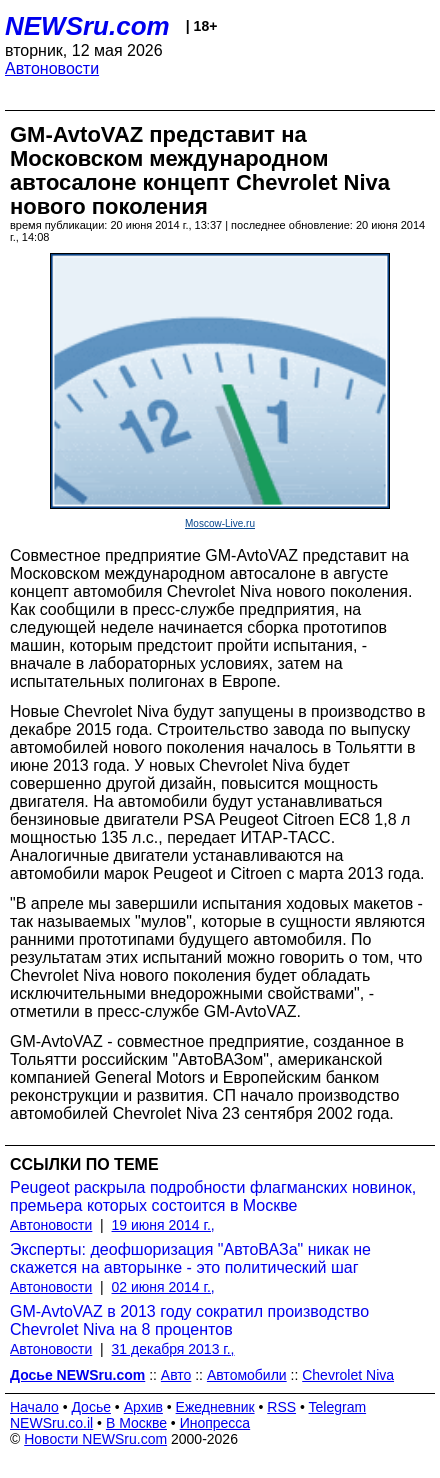 Image resolution: width=440 pixels, height=1478 pixels. What do you see at coordinates (338, 1407) in the screenshot?
I see `Telegram` at bounding box center [338, 1407].